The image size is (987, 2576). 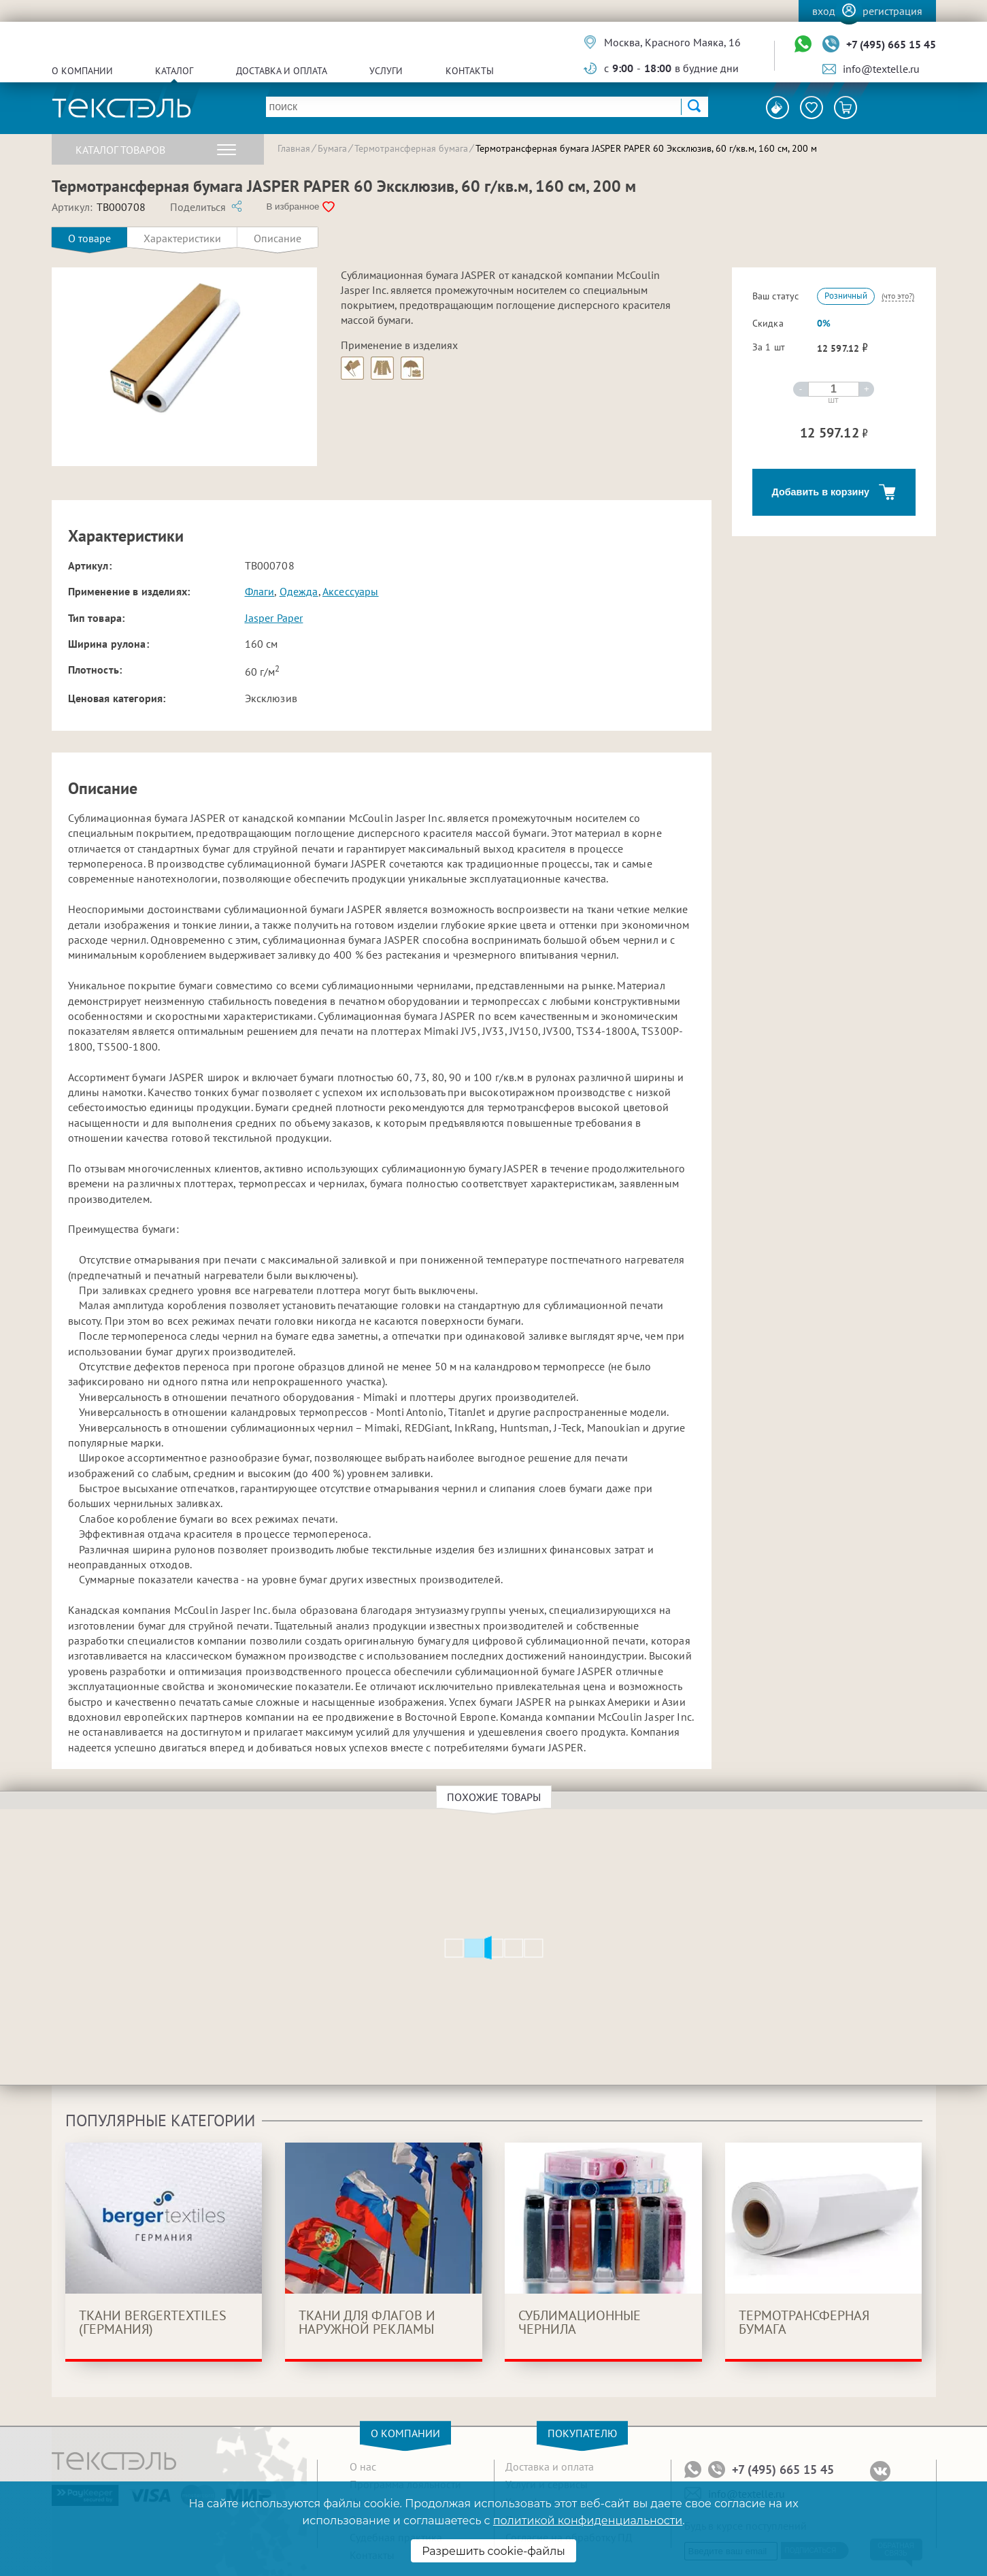 What do you see at coordinates (174, 71) in the screenshot?
I see `Каталог` at bounding box center [174, 71].